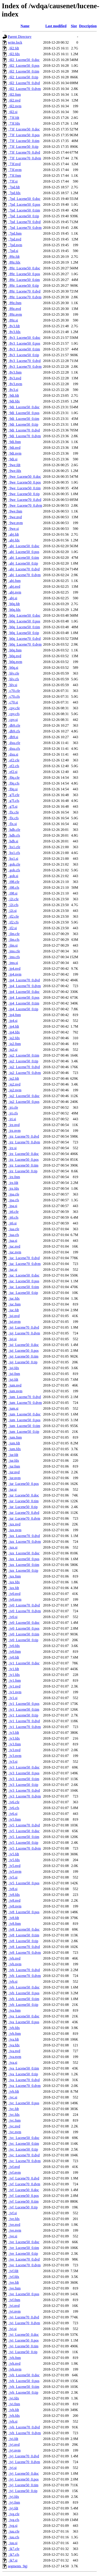  Describe the element at coordinates (14, 1084) in the screenshot. I see `_jq2.nvd` at that location.